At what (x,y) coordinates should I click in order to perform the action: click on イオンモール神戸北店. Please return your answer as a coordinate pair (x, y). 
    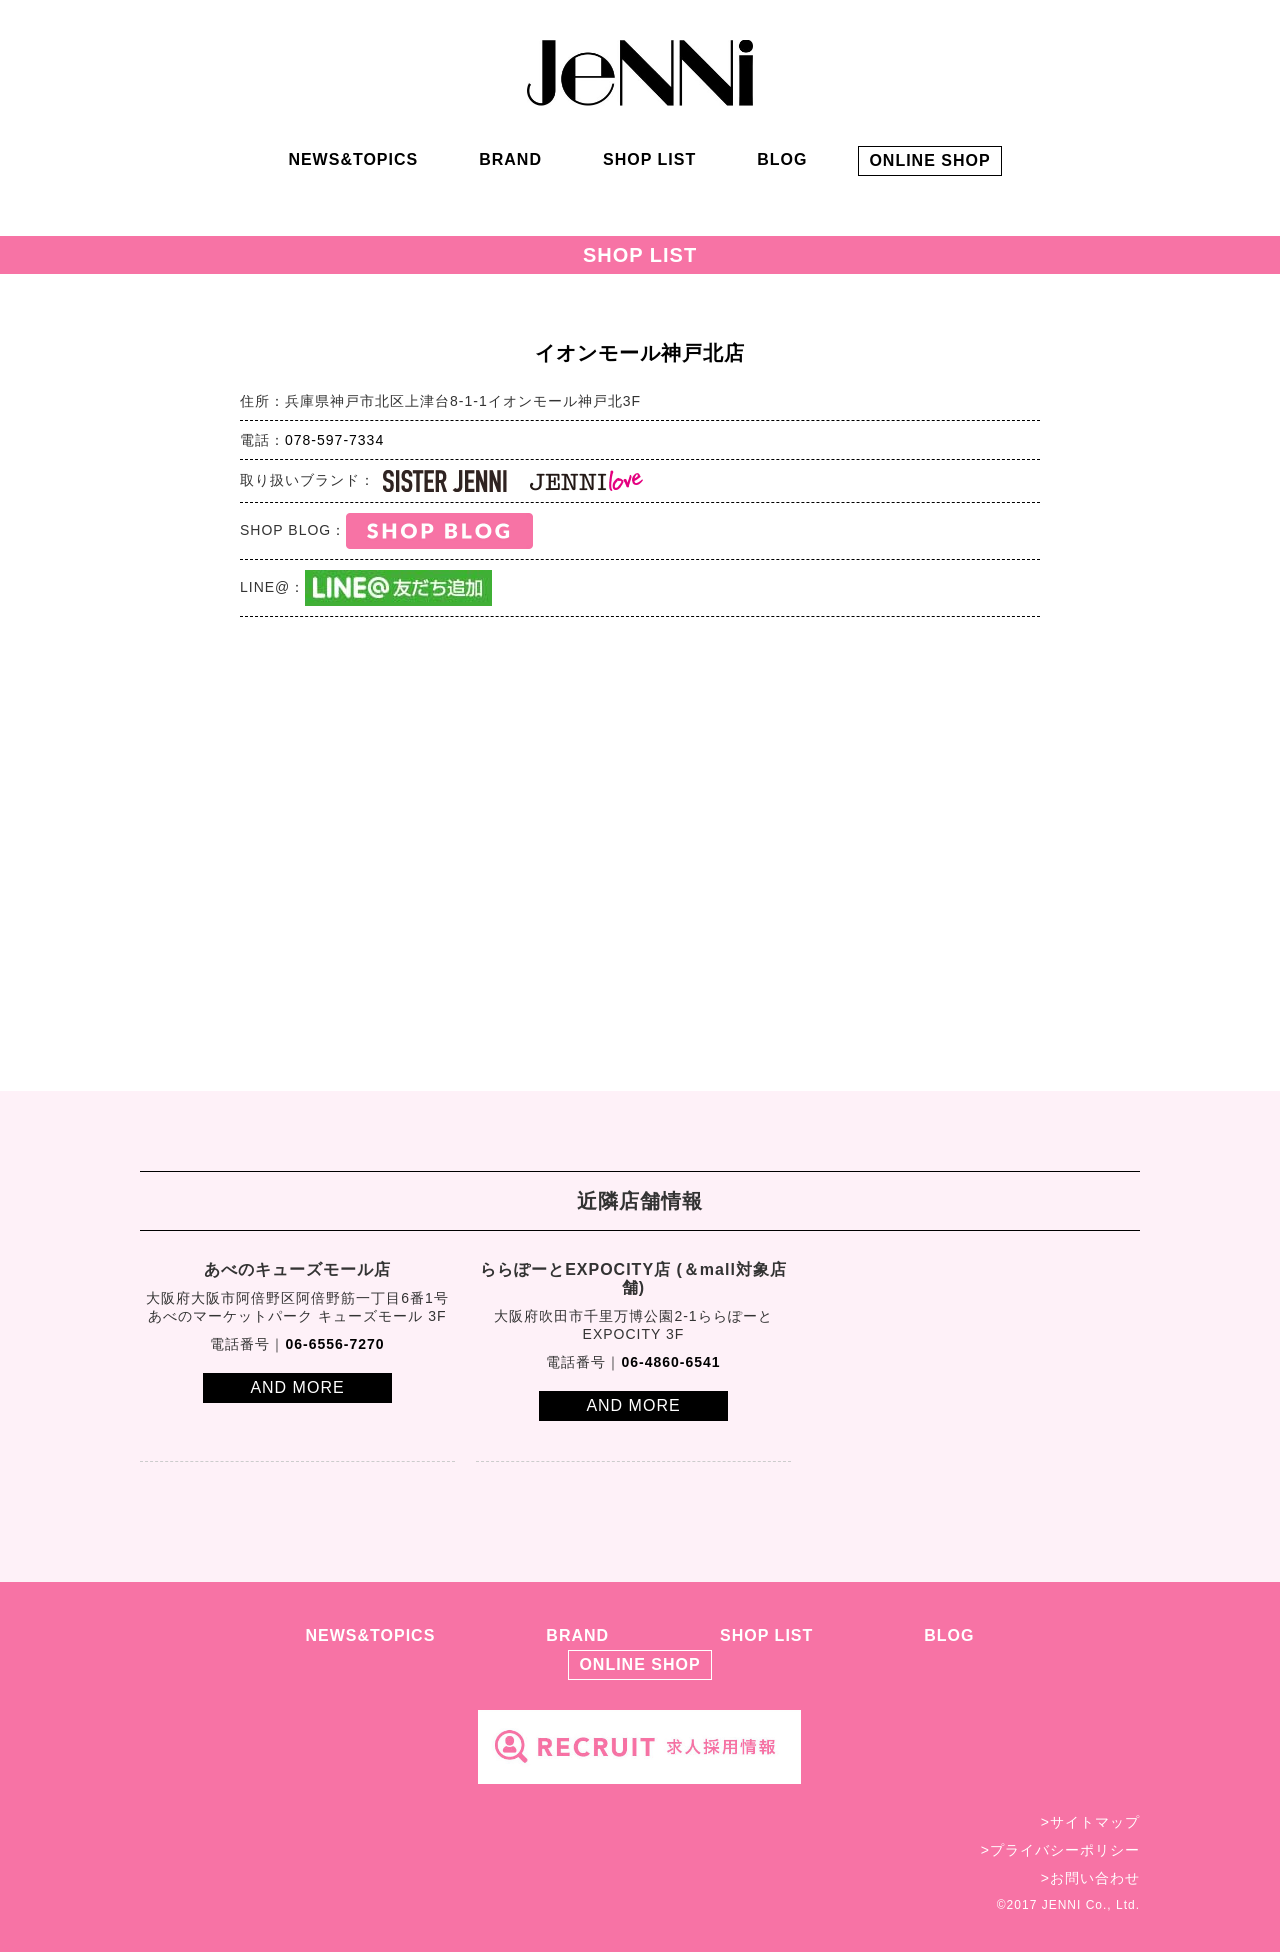
    Looking at the image, I should click on (640, 353).